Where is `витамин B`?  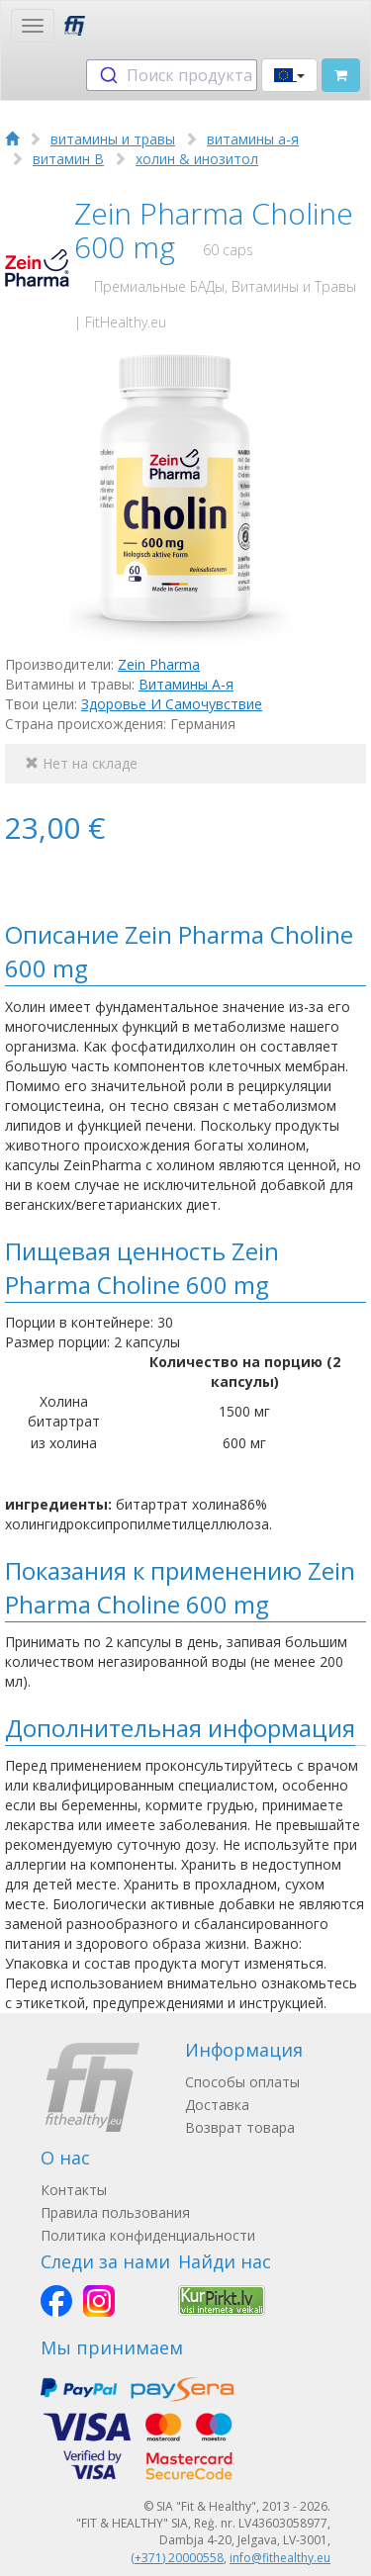 витамин B is located at coordinates (68, 158).